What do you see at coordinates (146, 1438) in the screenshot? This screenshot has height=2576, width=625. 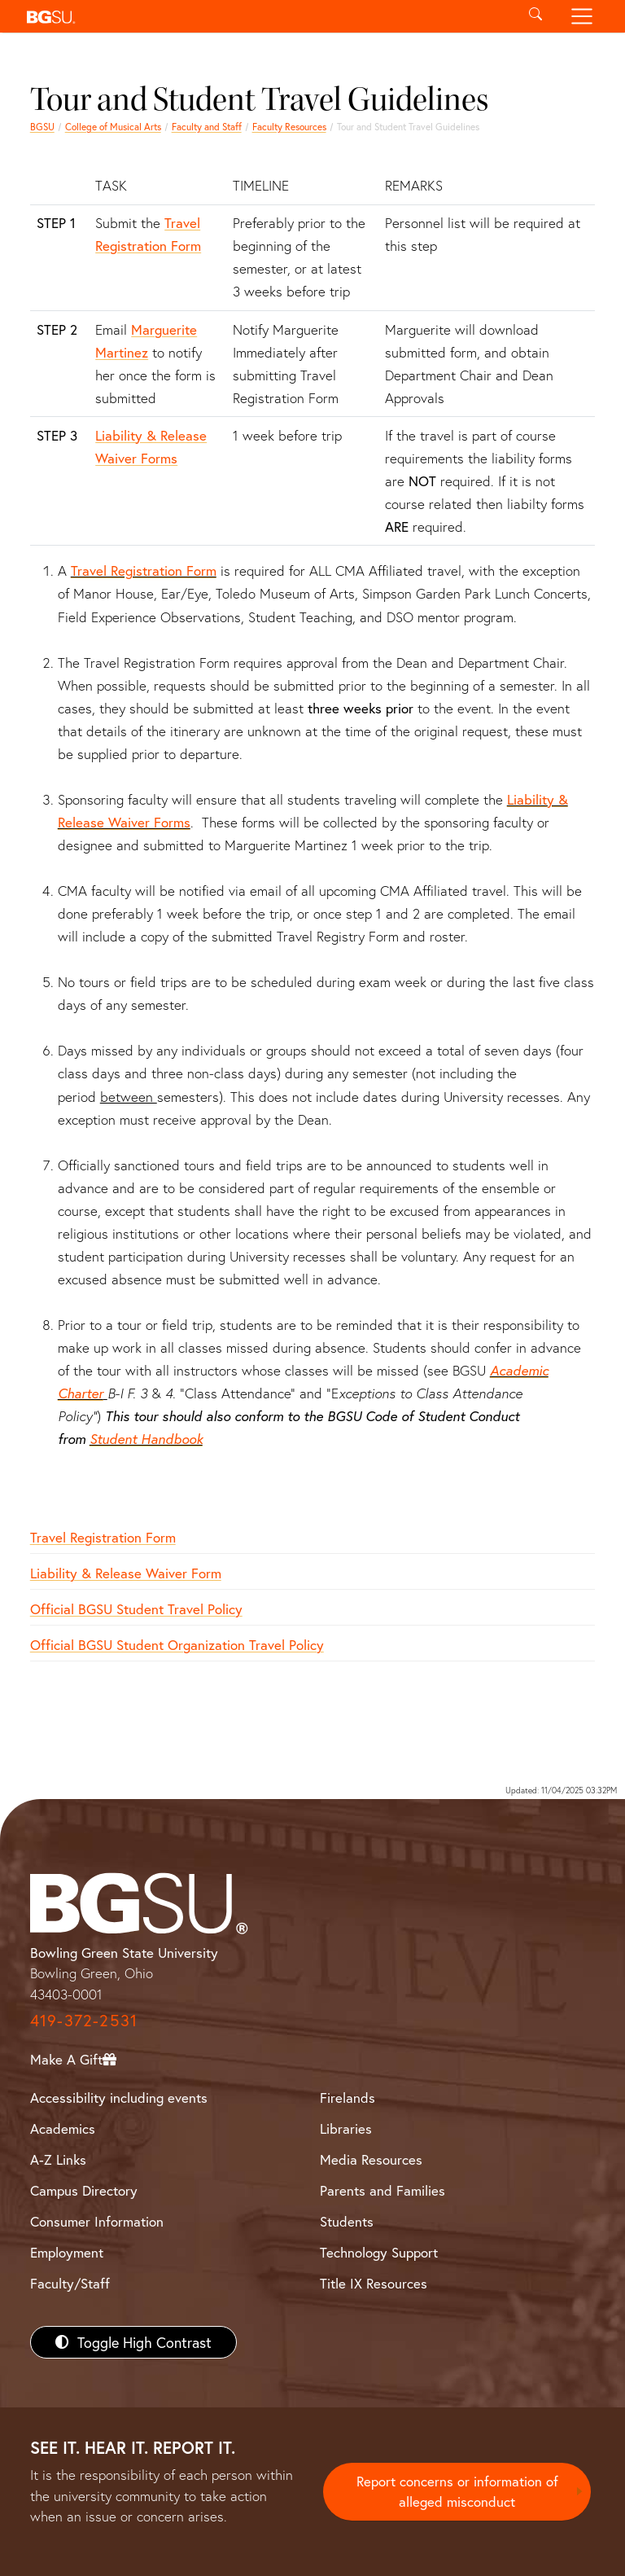 I see `Student Handbook` at bounding box center [146, 1438].